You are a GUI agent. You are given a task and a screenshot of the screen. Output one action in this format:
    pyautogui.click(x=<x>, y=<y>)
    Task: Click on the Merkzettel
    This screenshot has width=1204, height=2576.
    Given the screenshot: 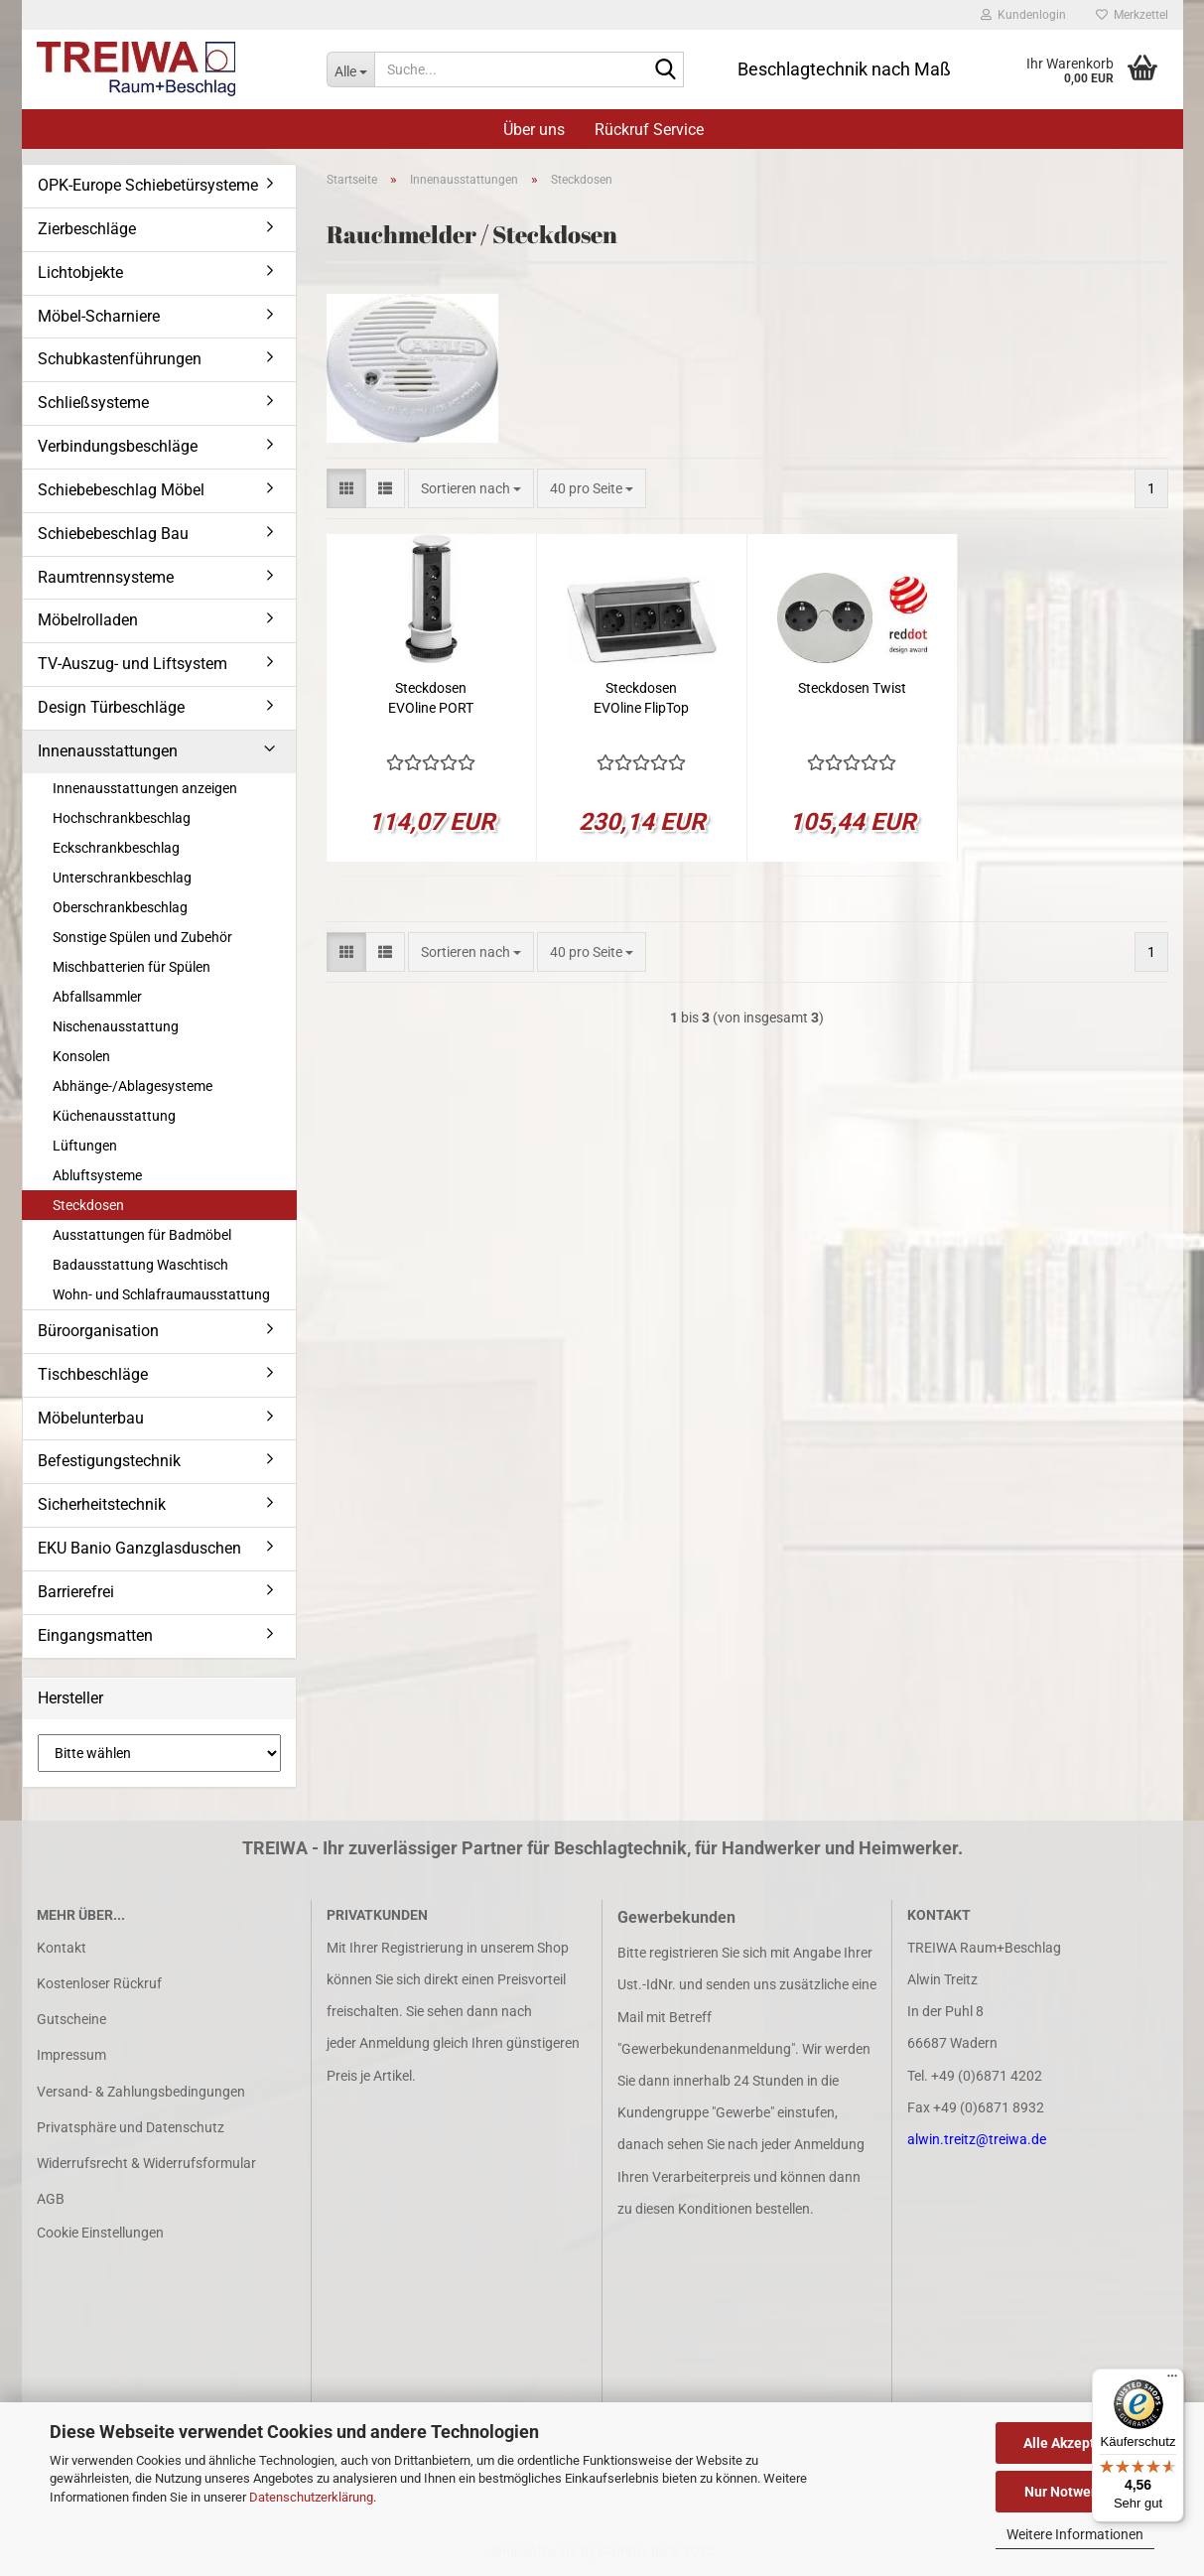 What is the action you would take?
    pyautogui.click(x=1132, y=15)
    